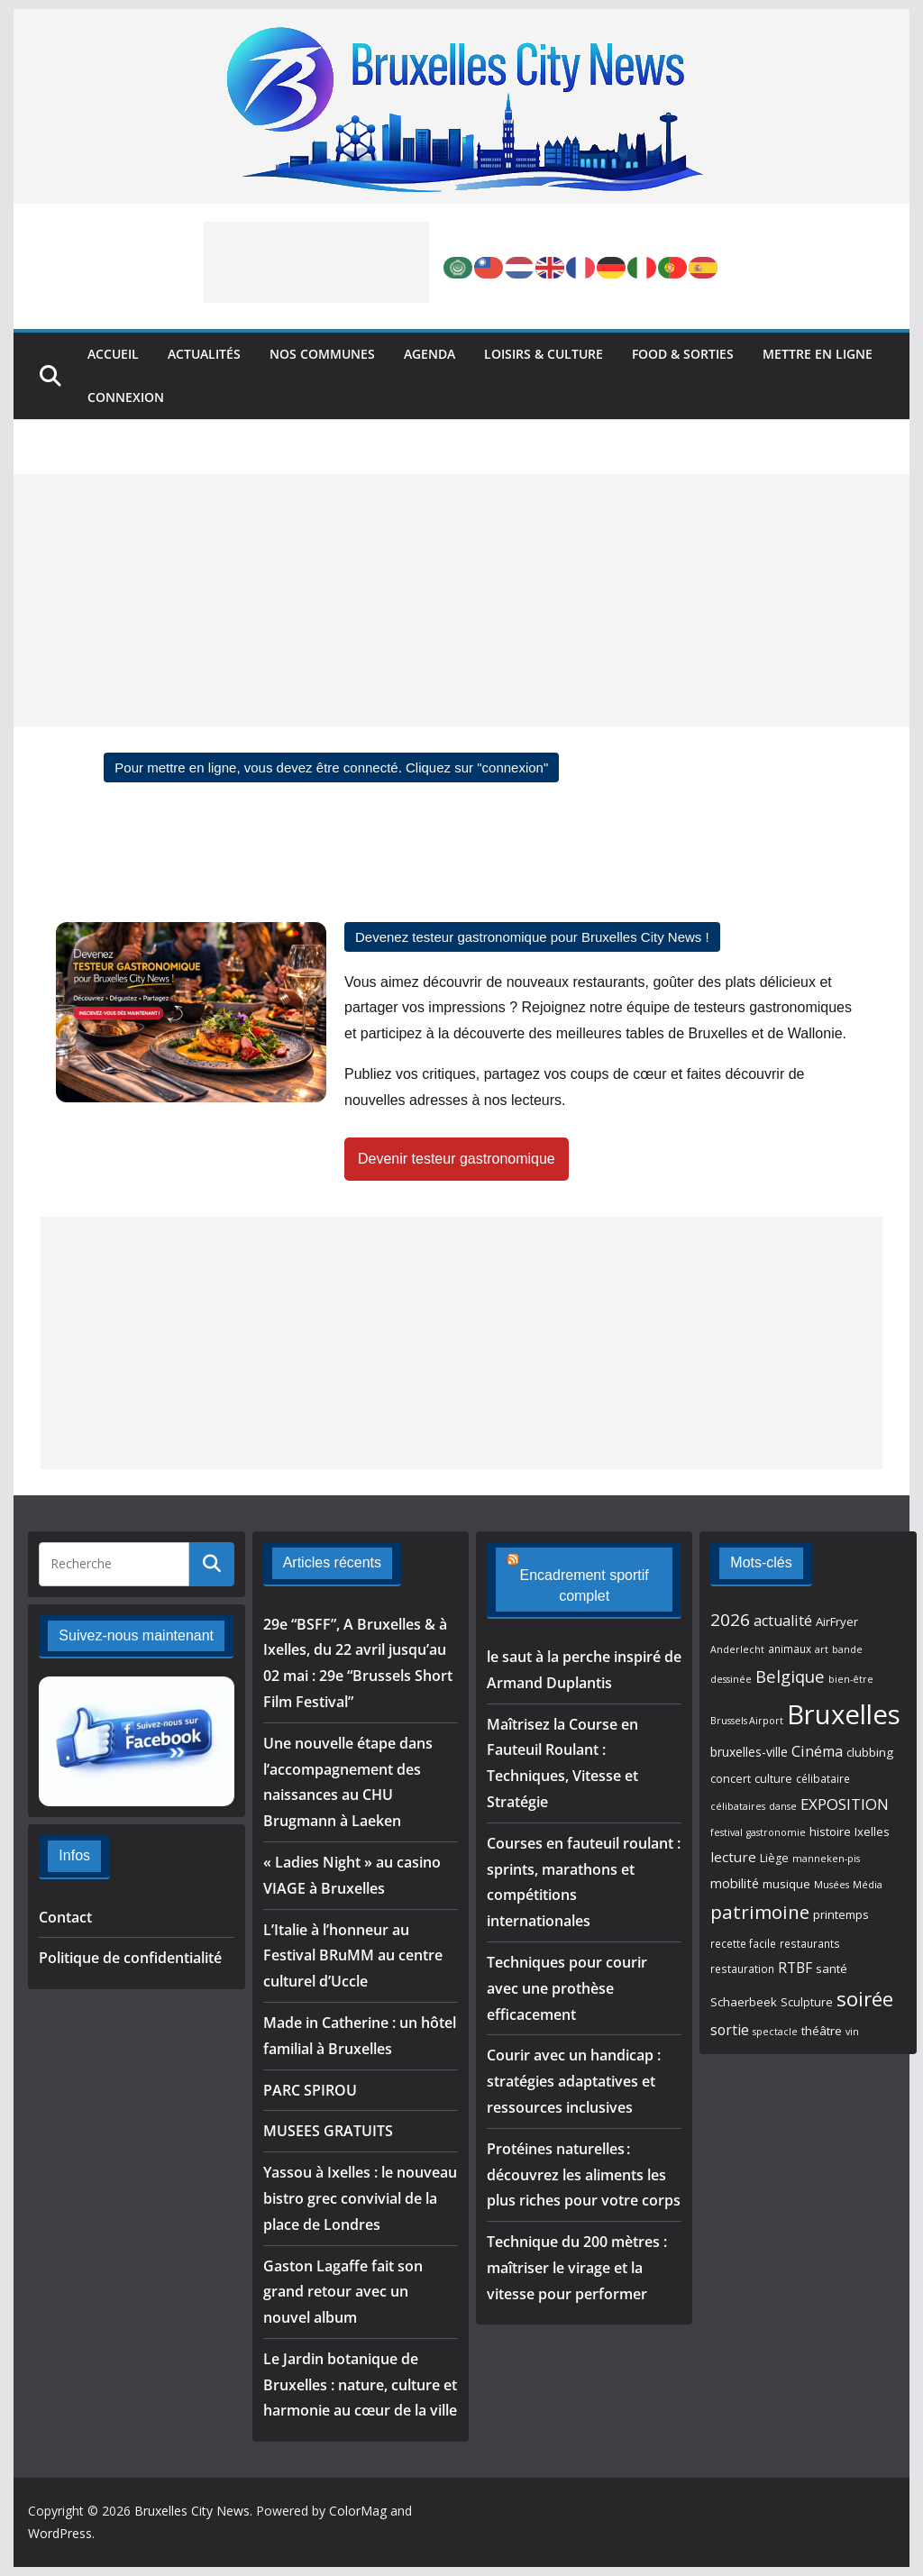  I want to click on ColorMag, so click(358, 2510).